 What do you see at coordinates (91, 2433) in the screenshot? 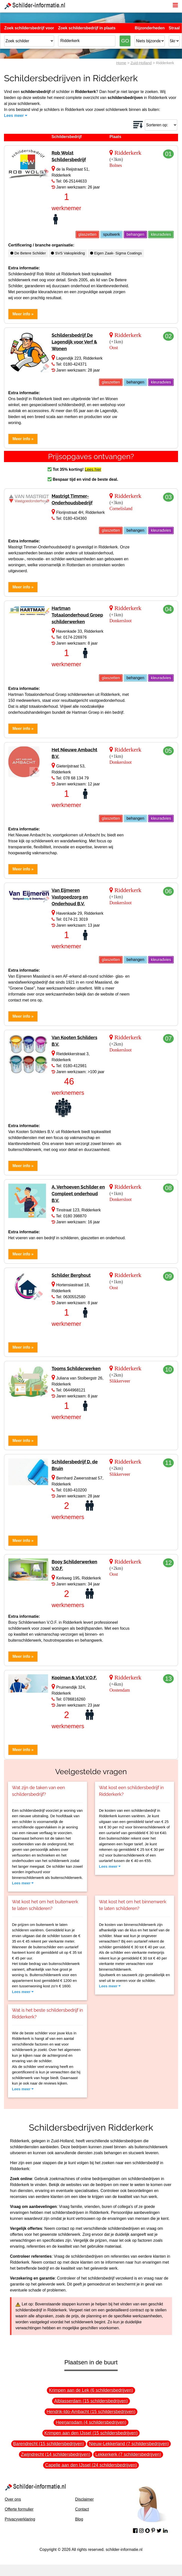
I see `Krimpen aan den IJssel (15 schildersbedrijven)` at bounding box center [91, 2433].